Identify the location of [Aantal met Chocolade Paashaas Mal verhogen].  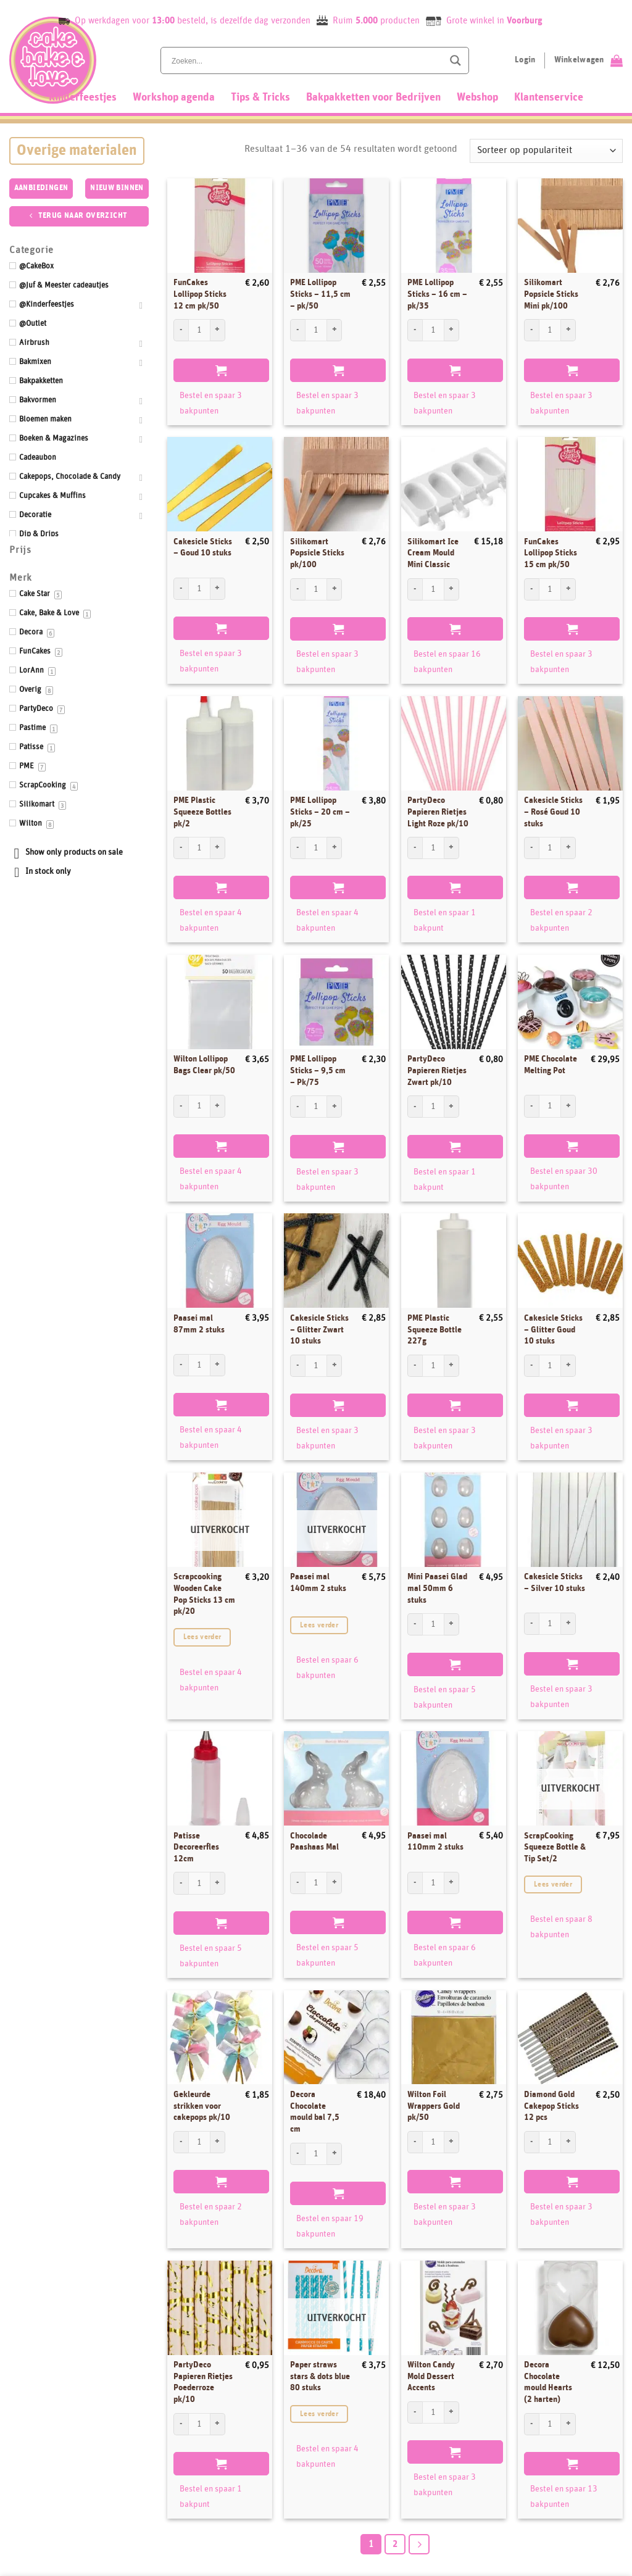
(334, 1883).